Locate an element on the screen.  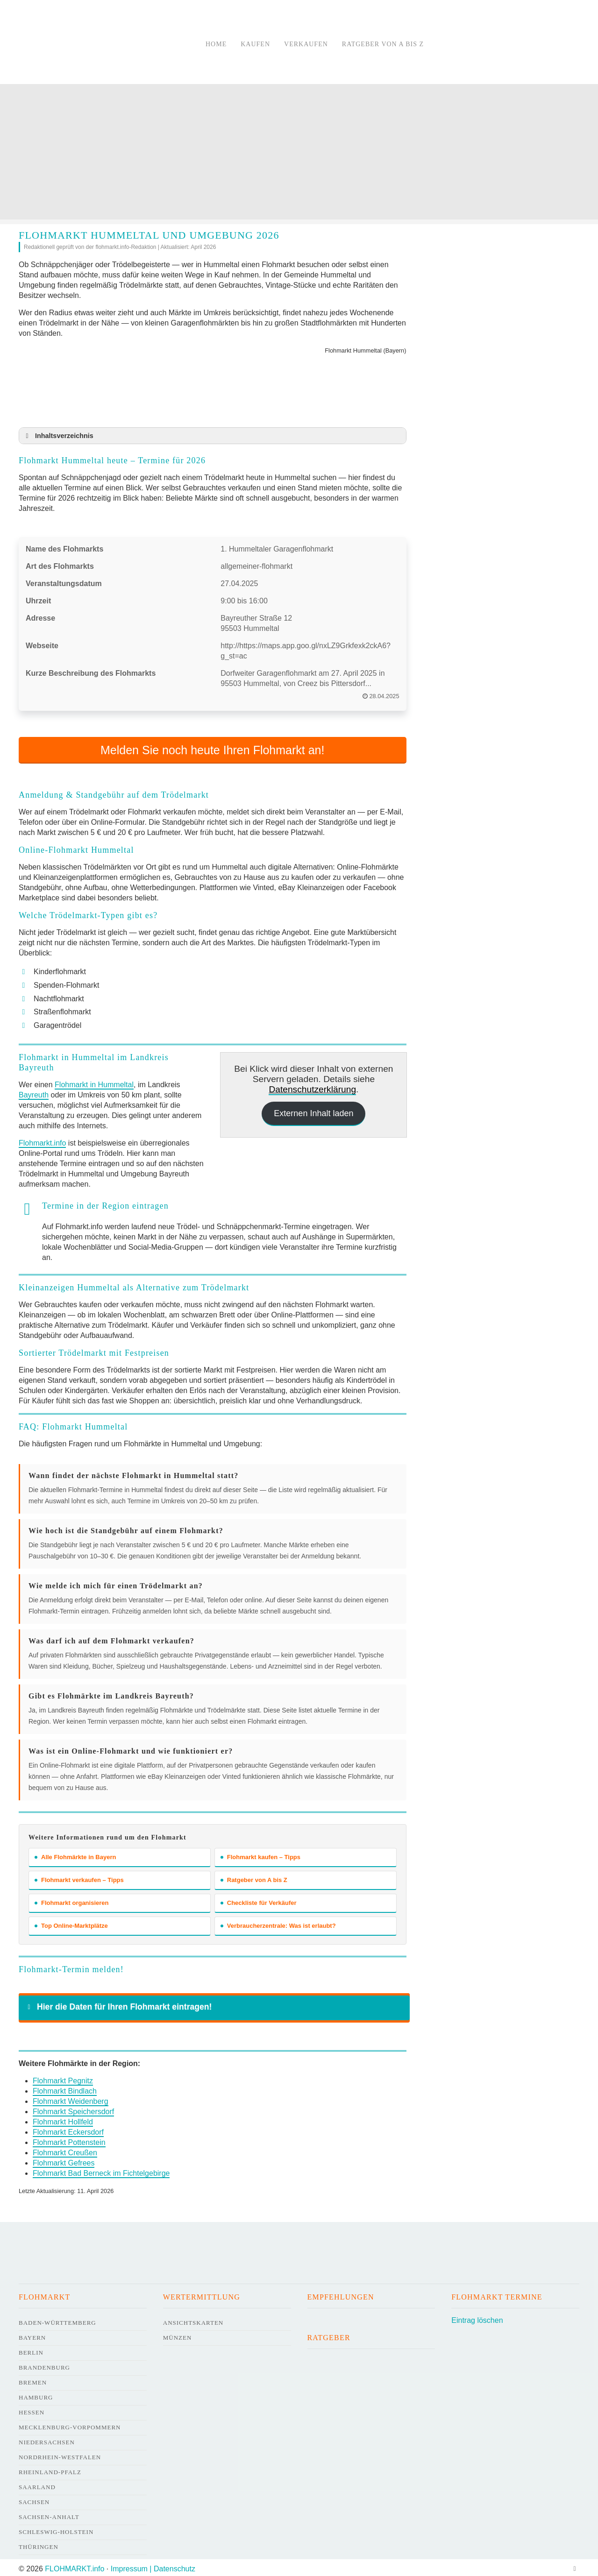
Flohmarkt Creußen is located at coordinates (65, 2150).